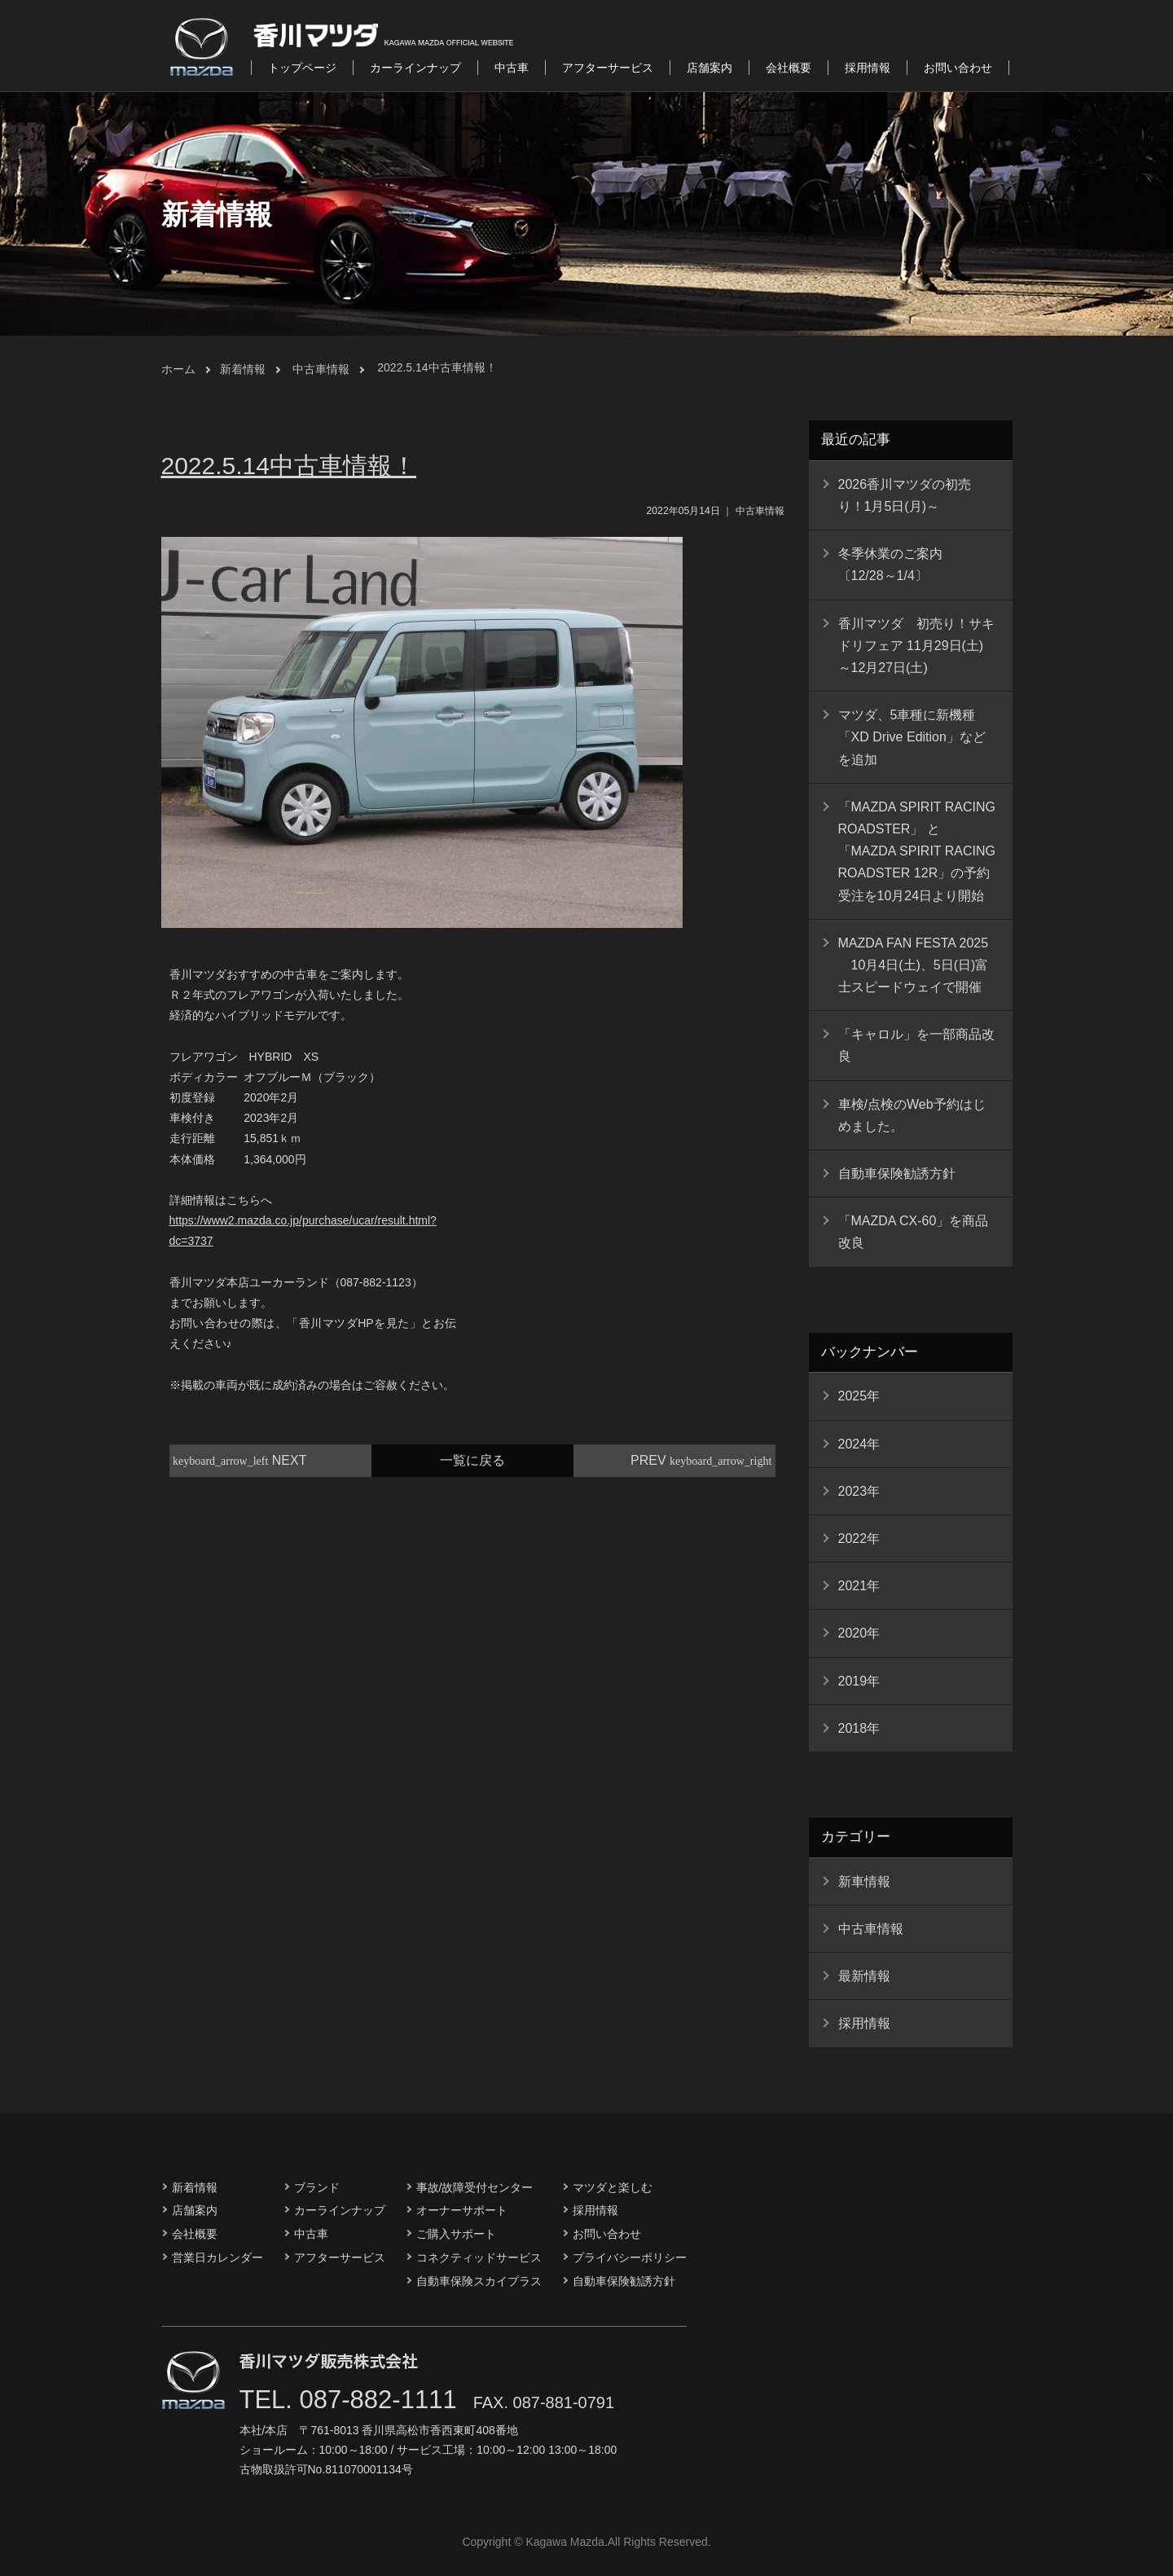 The image size is (1173, 2576). Describe the element at coordinates (859, 1681) in the screenshot. I see `2019年` at that location.